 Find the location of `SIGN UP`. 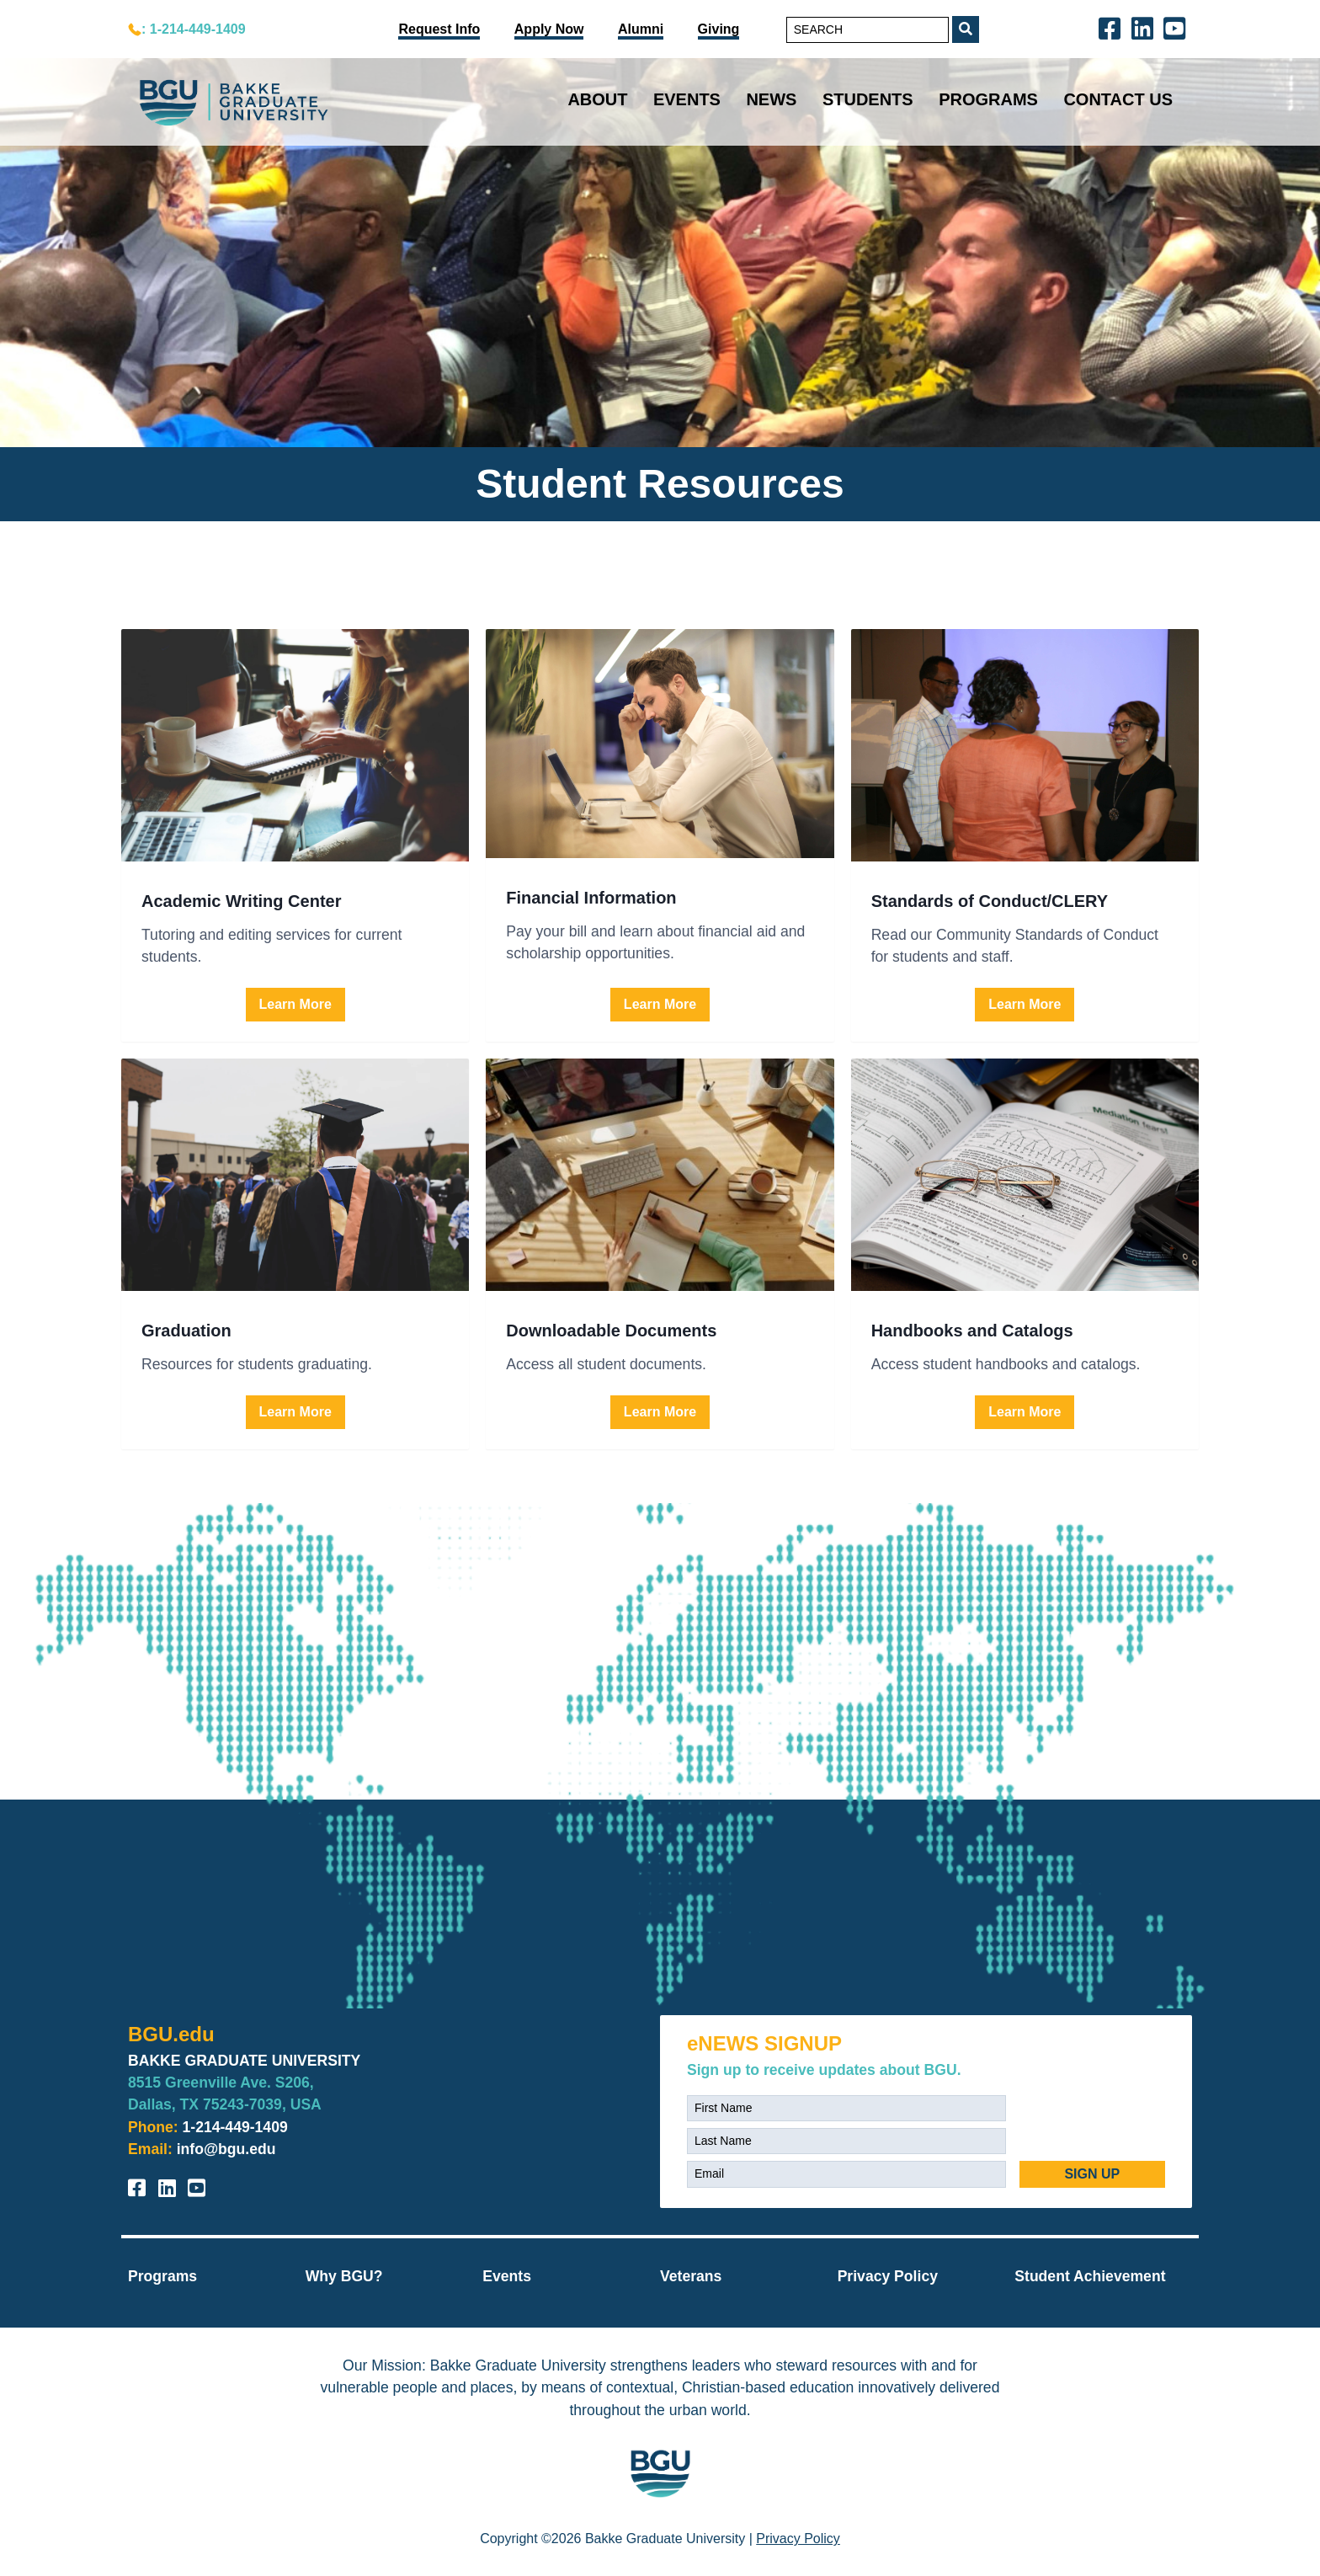

SIGN UP is located at coordinates (1092, 2174).